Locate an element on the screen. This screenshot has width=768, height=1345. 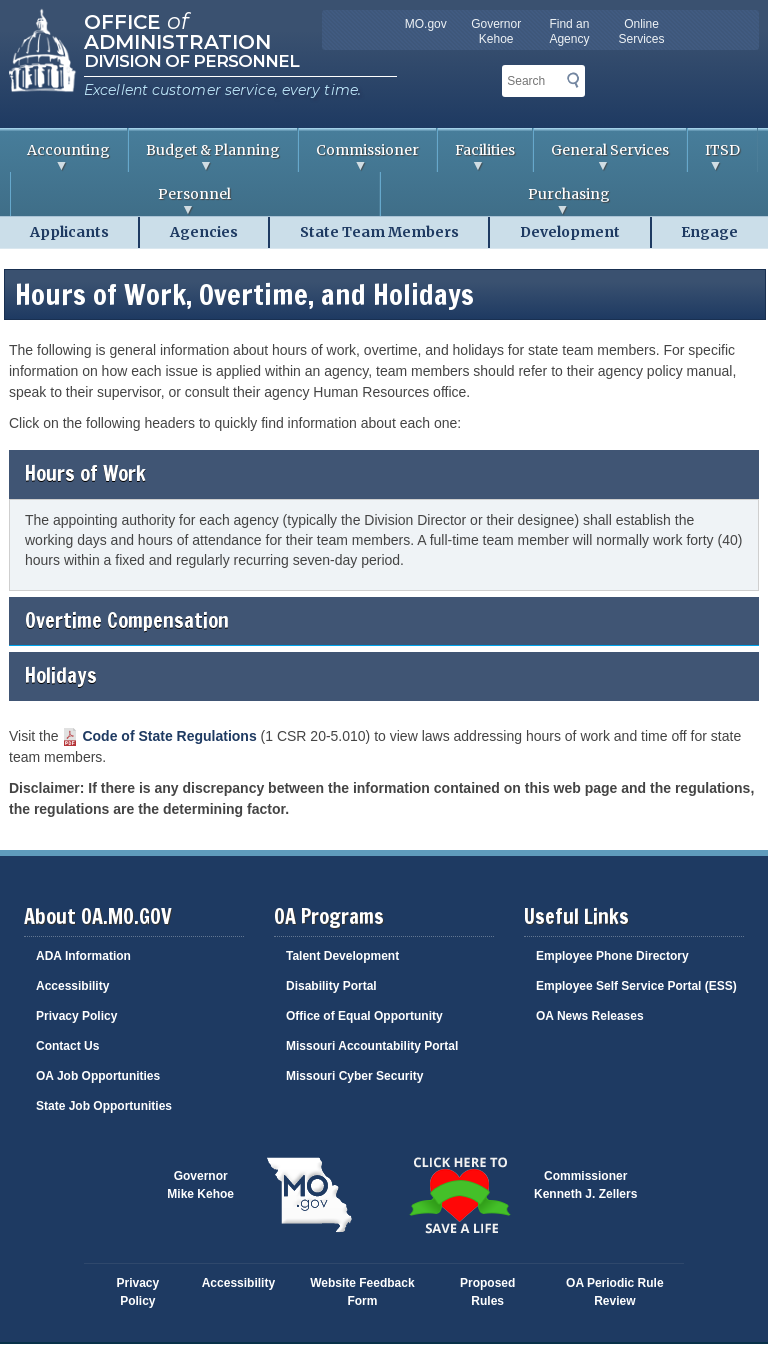
CommissionerKenneth J. Zellers is located at coordinates (585, 1185).